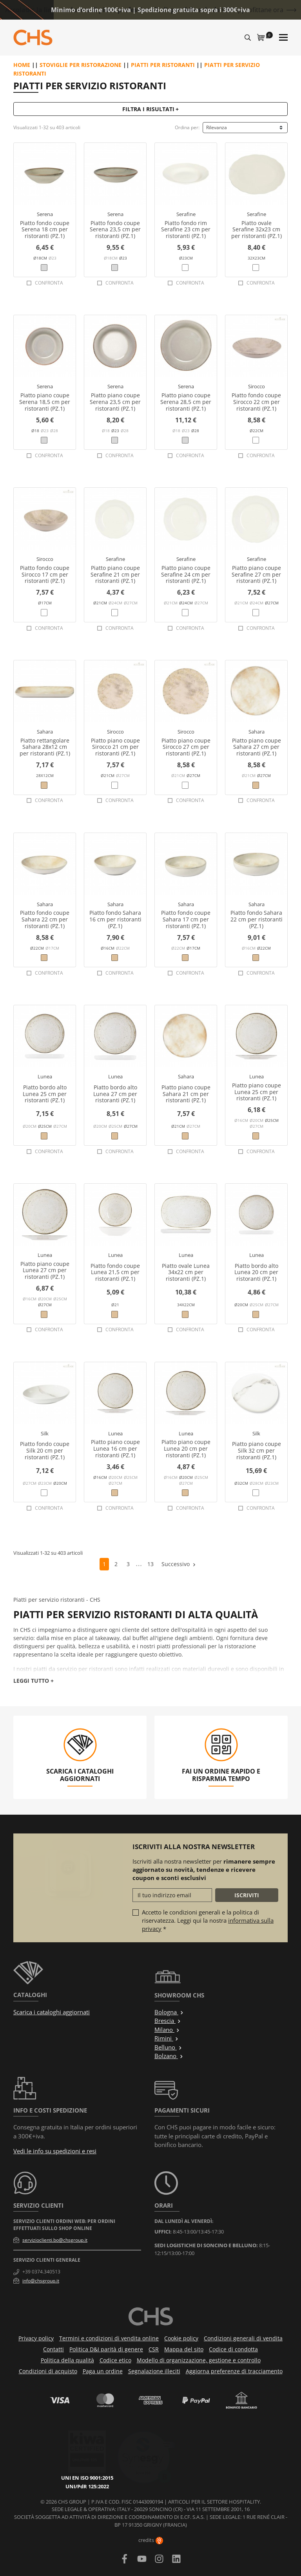 Image resolution: width=301 pixels, height=2576 pixels. I want to click on Piatto piano coupe Lunea 16 cm per ristoranti (PZ.1), so click(115, 1448).